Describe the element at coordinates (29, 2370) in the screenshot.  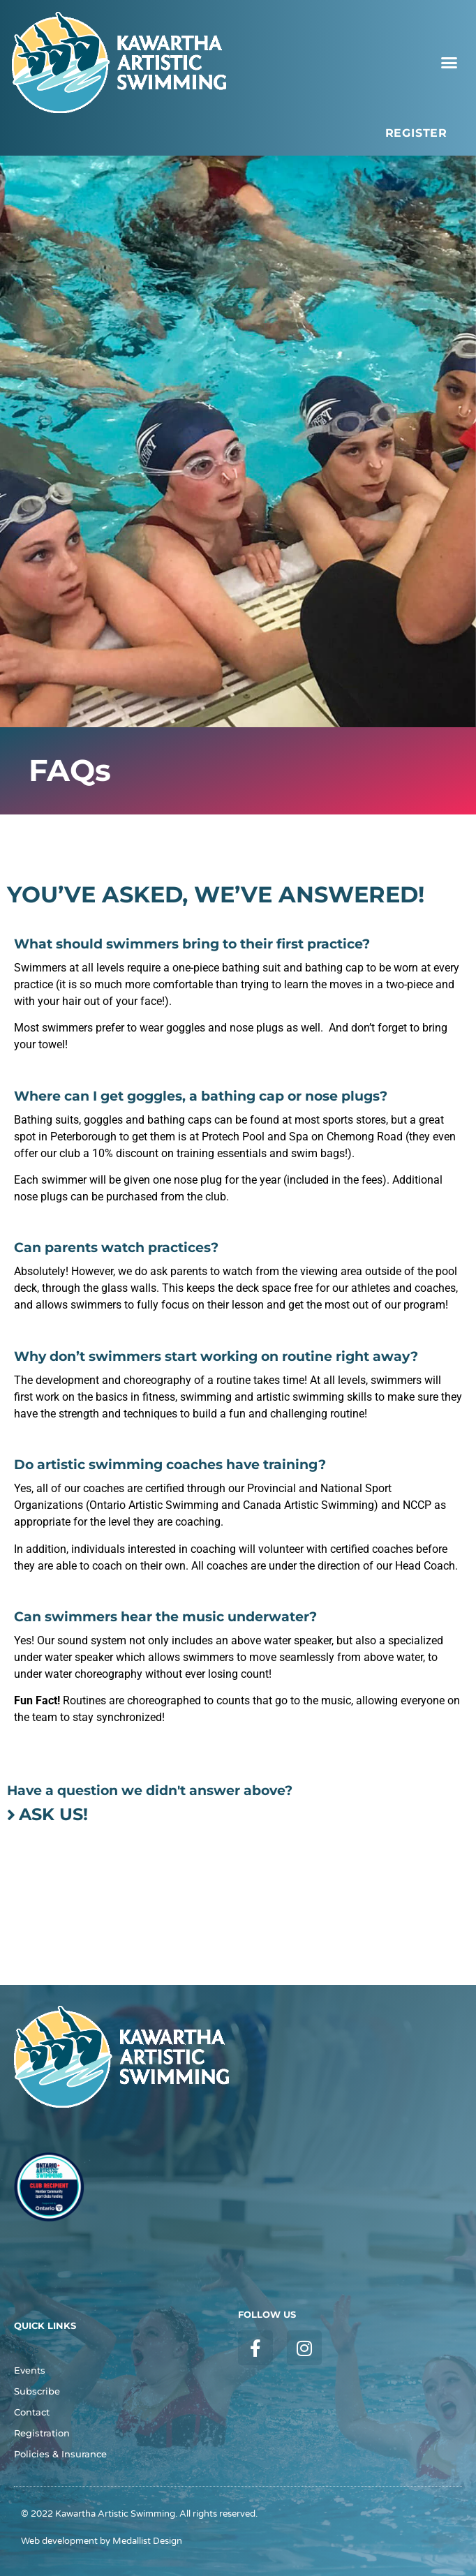
I see `Events` at that location.